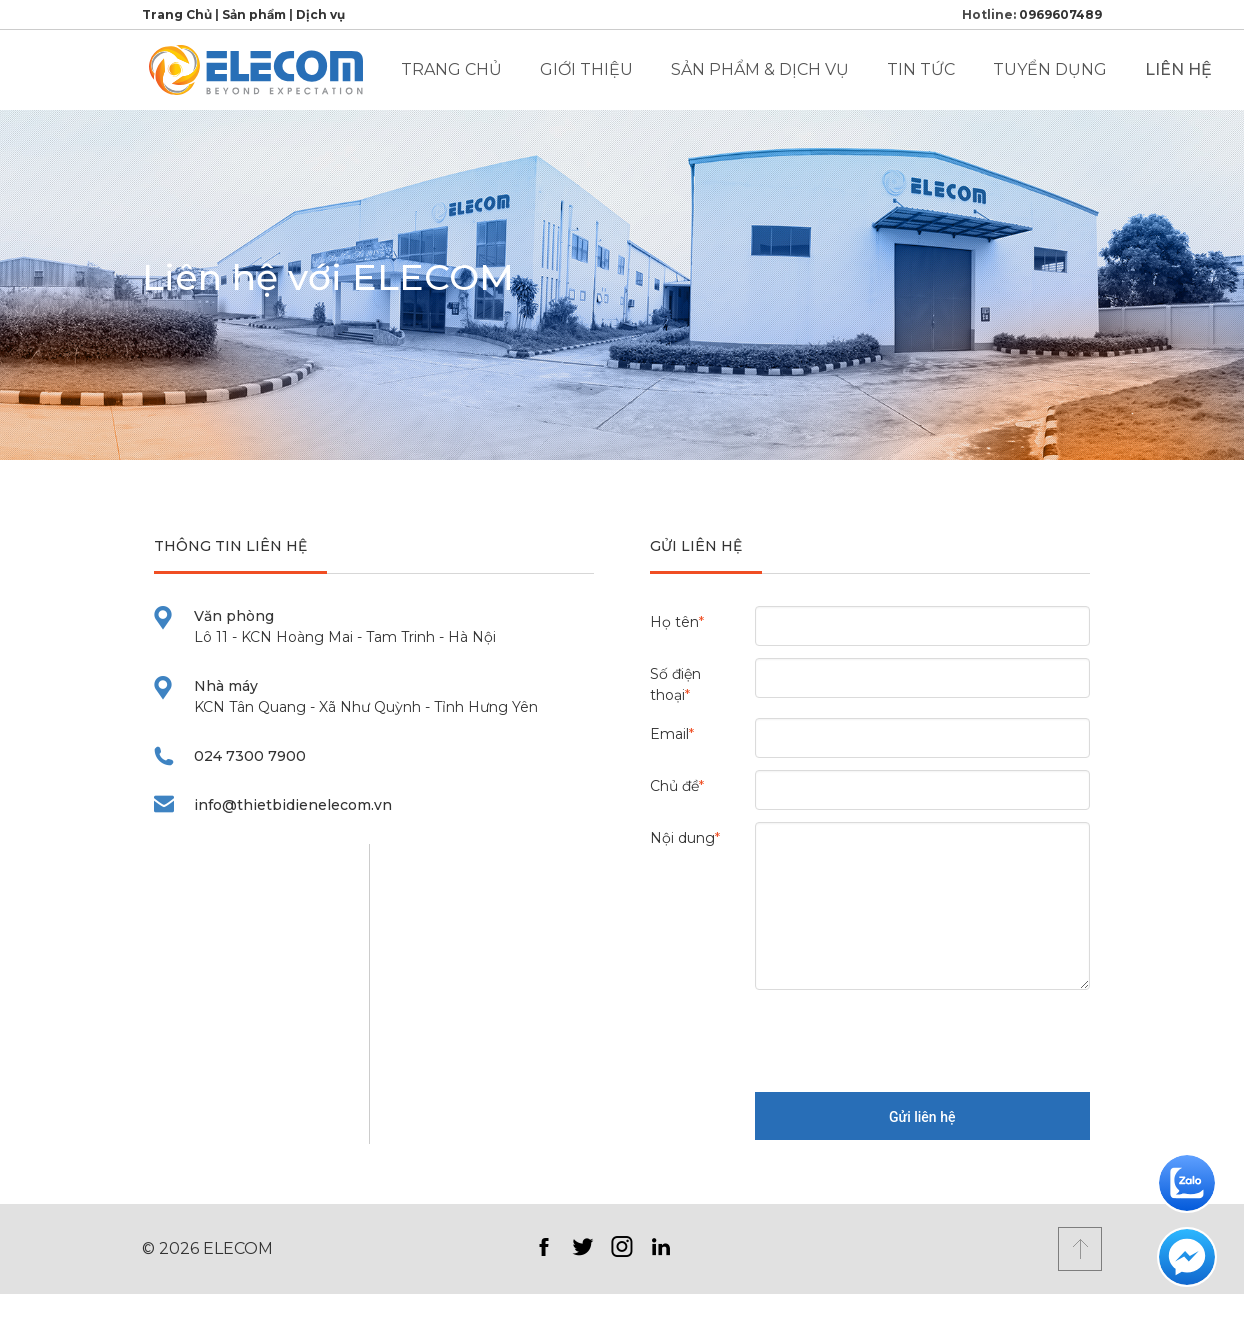 This screenshot has width=1244, height=1318. I want to click on Trang chủ, so click(451, 69).